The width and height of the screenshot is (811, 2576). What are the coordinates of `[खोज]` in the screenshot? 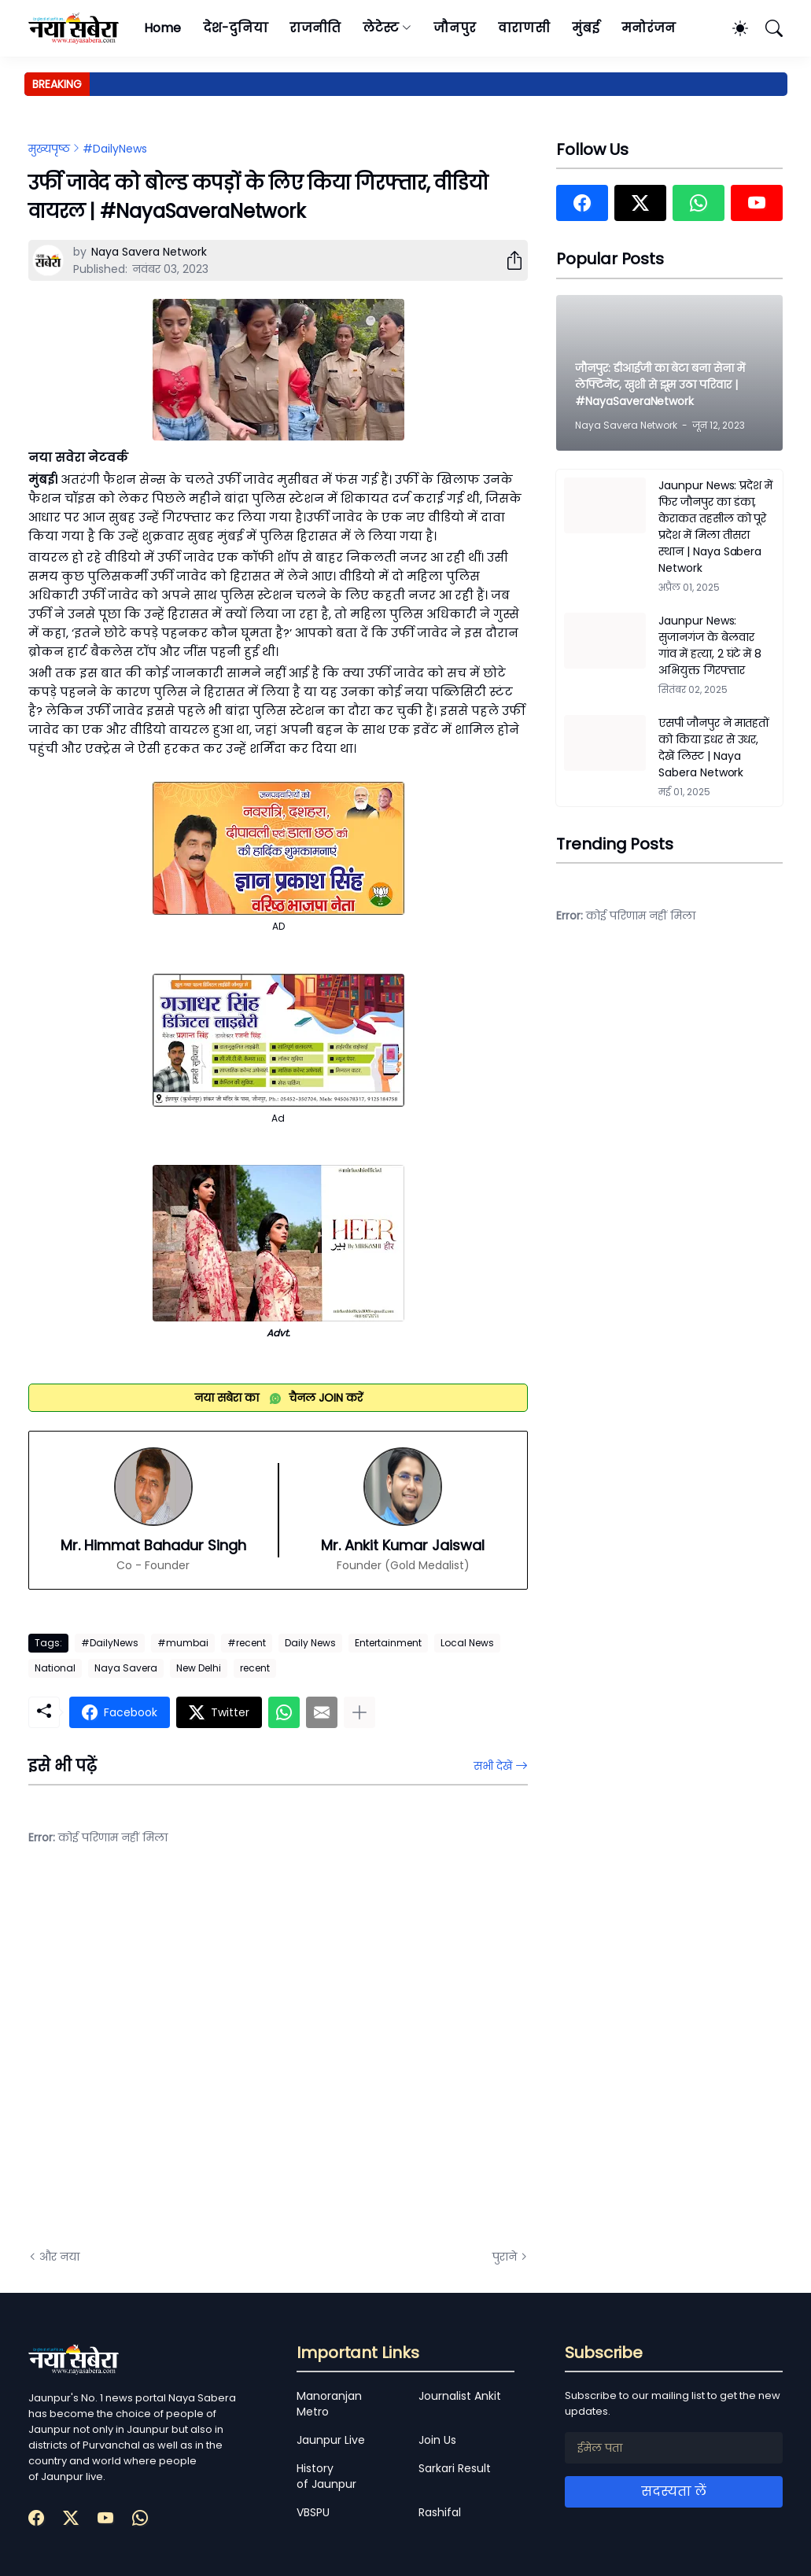 It's located at (767, 28).